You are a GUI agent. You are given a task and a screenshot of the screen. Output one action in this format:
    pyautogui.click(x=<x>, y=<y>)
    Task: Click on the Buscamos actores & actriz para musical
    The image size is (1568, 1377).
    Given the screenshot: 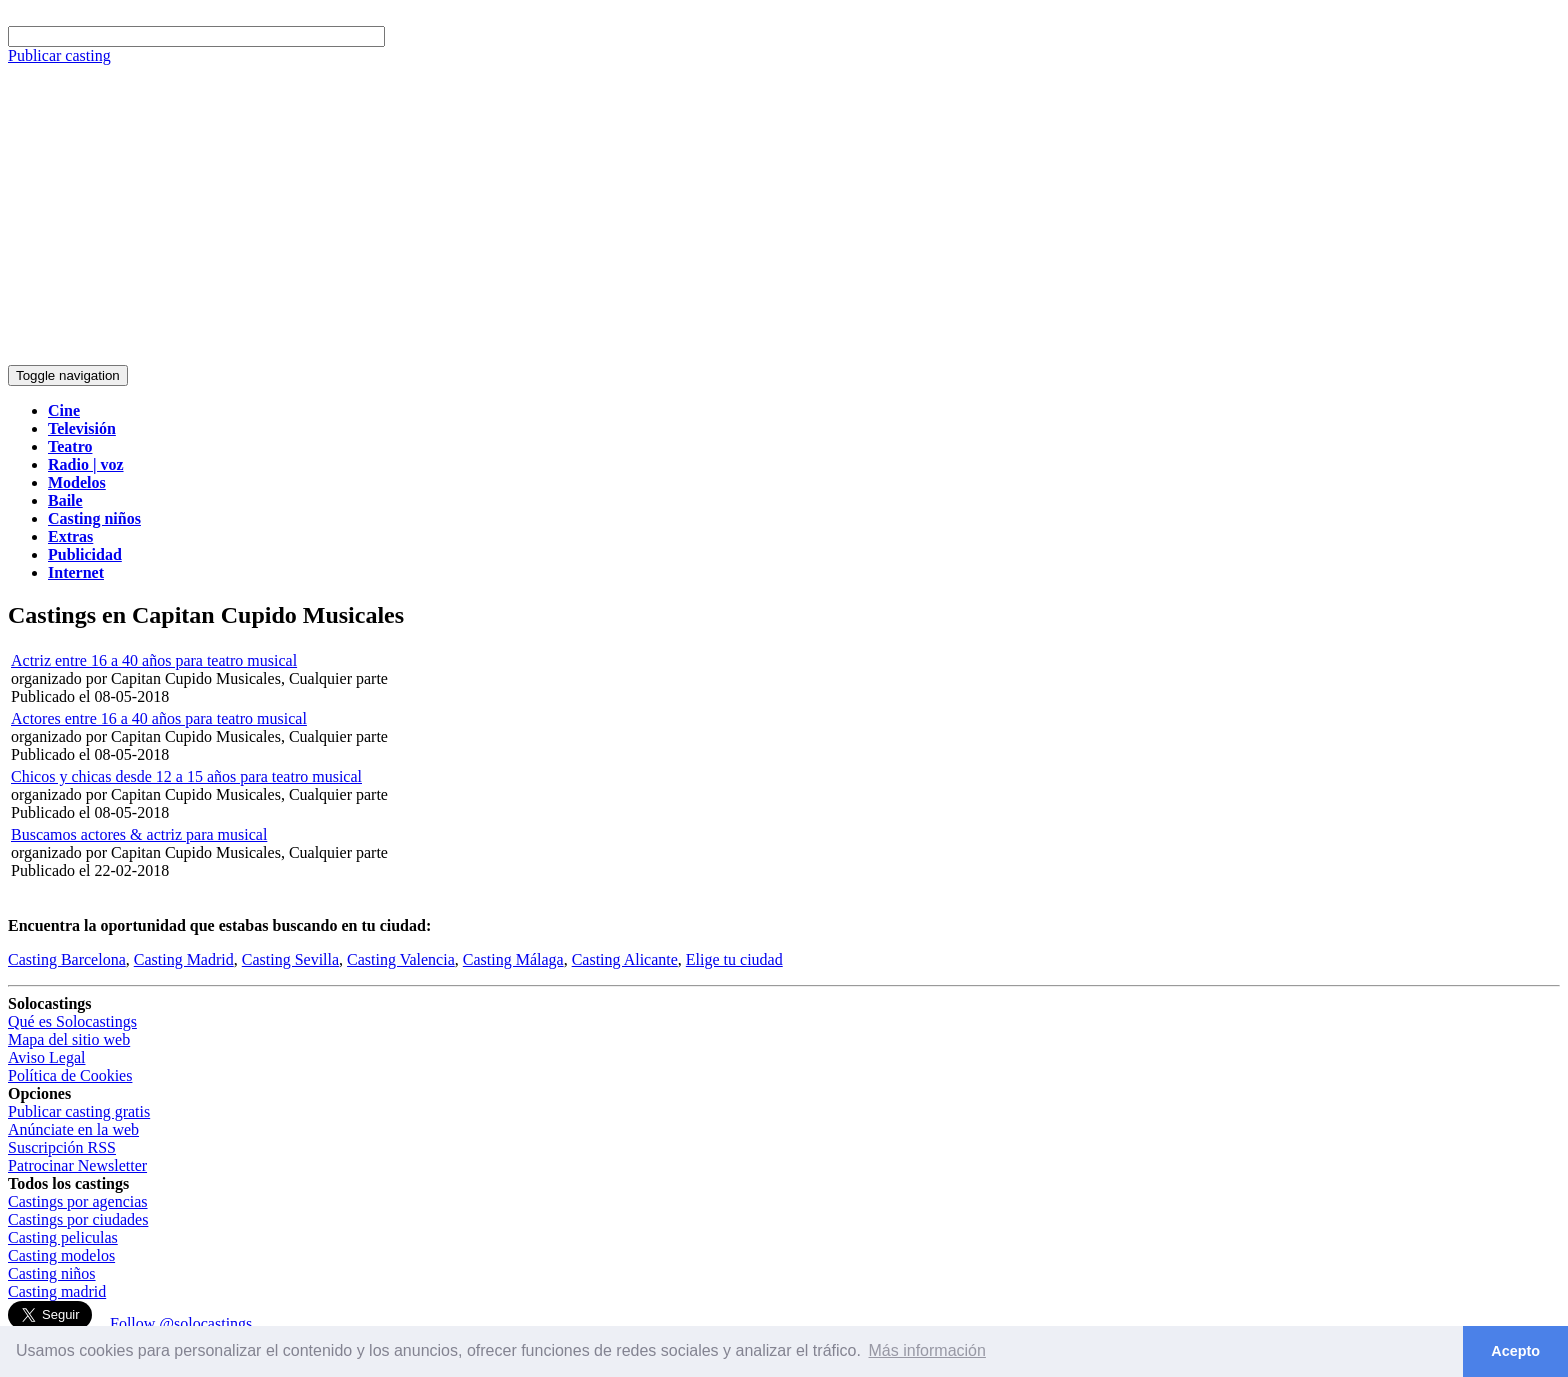 What is the action you would take?
    pyautogui.click(x=139, y=834)
    